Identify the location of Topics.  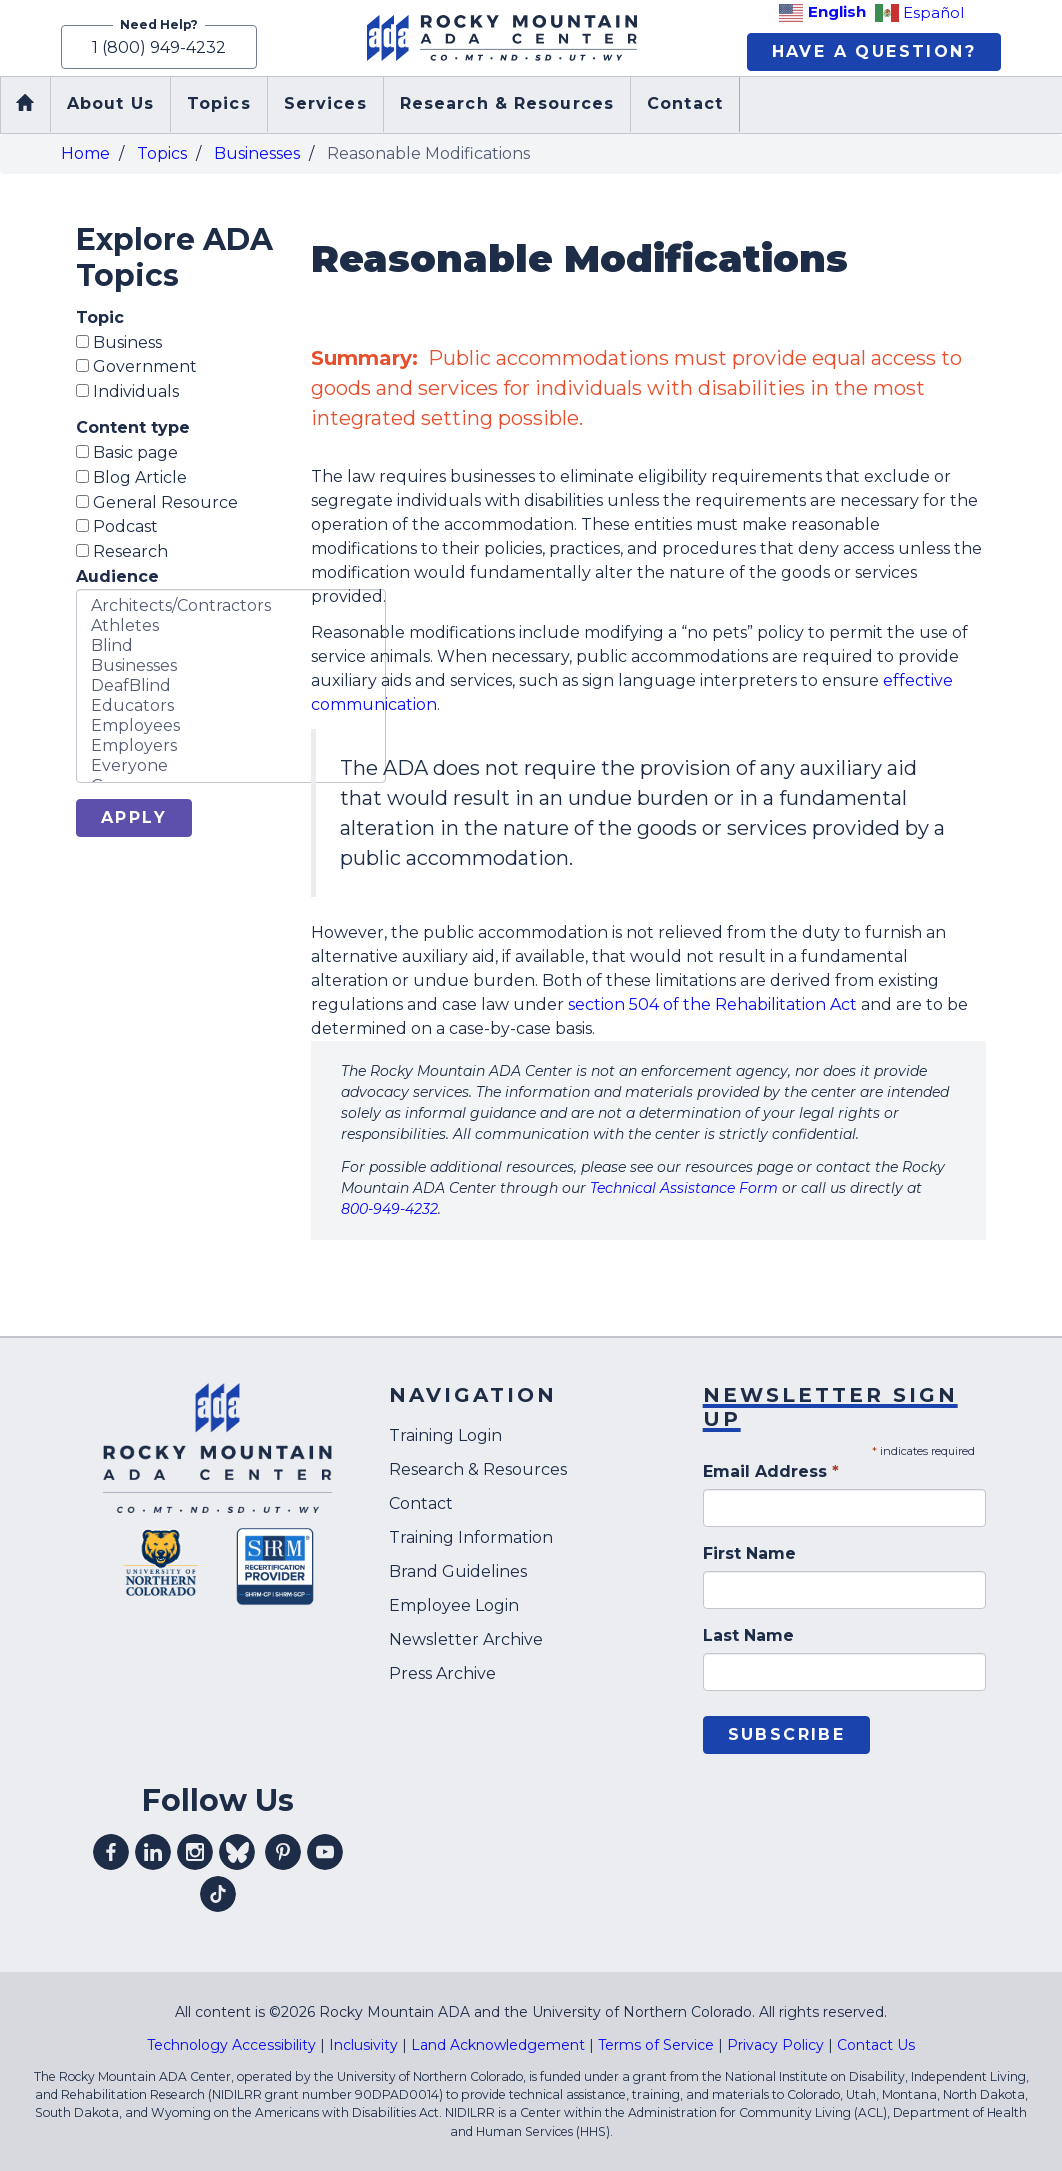
(162, 153).